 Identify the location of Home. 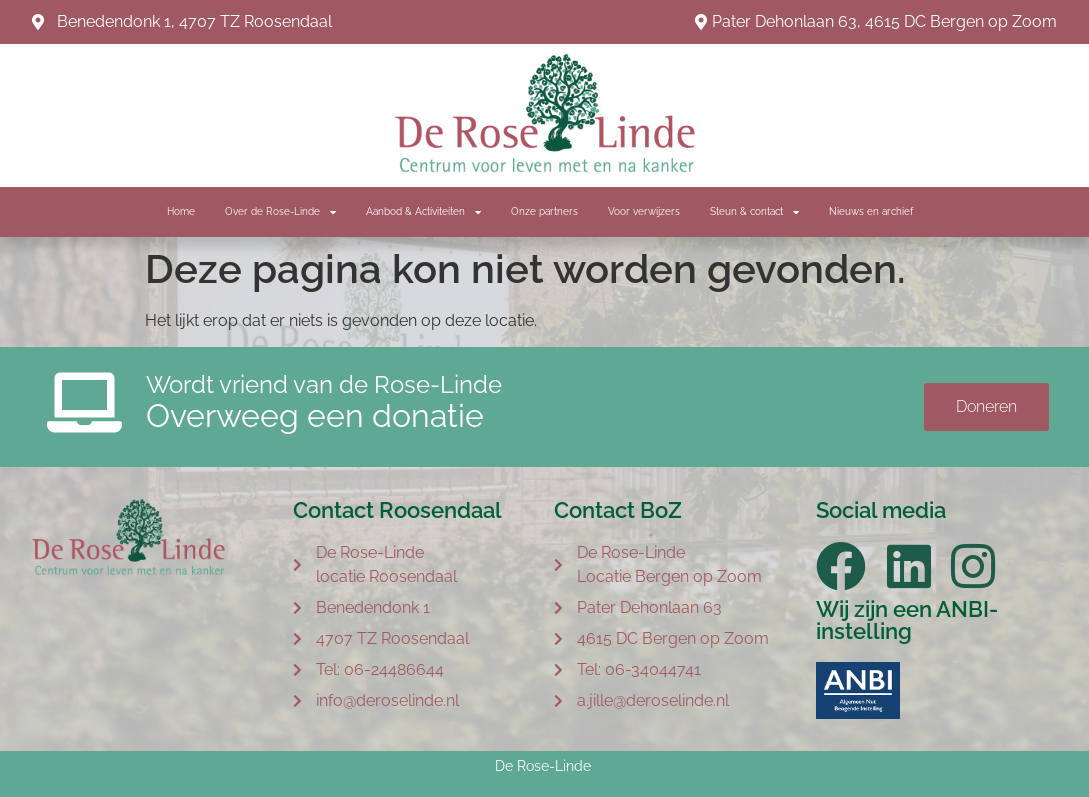
(181, 211).